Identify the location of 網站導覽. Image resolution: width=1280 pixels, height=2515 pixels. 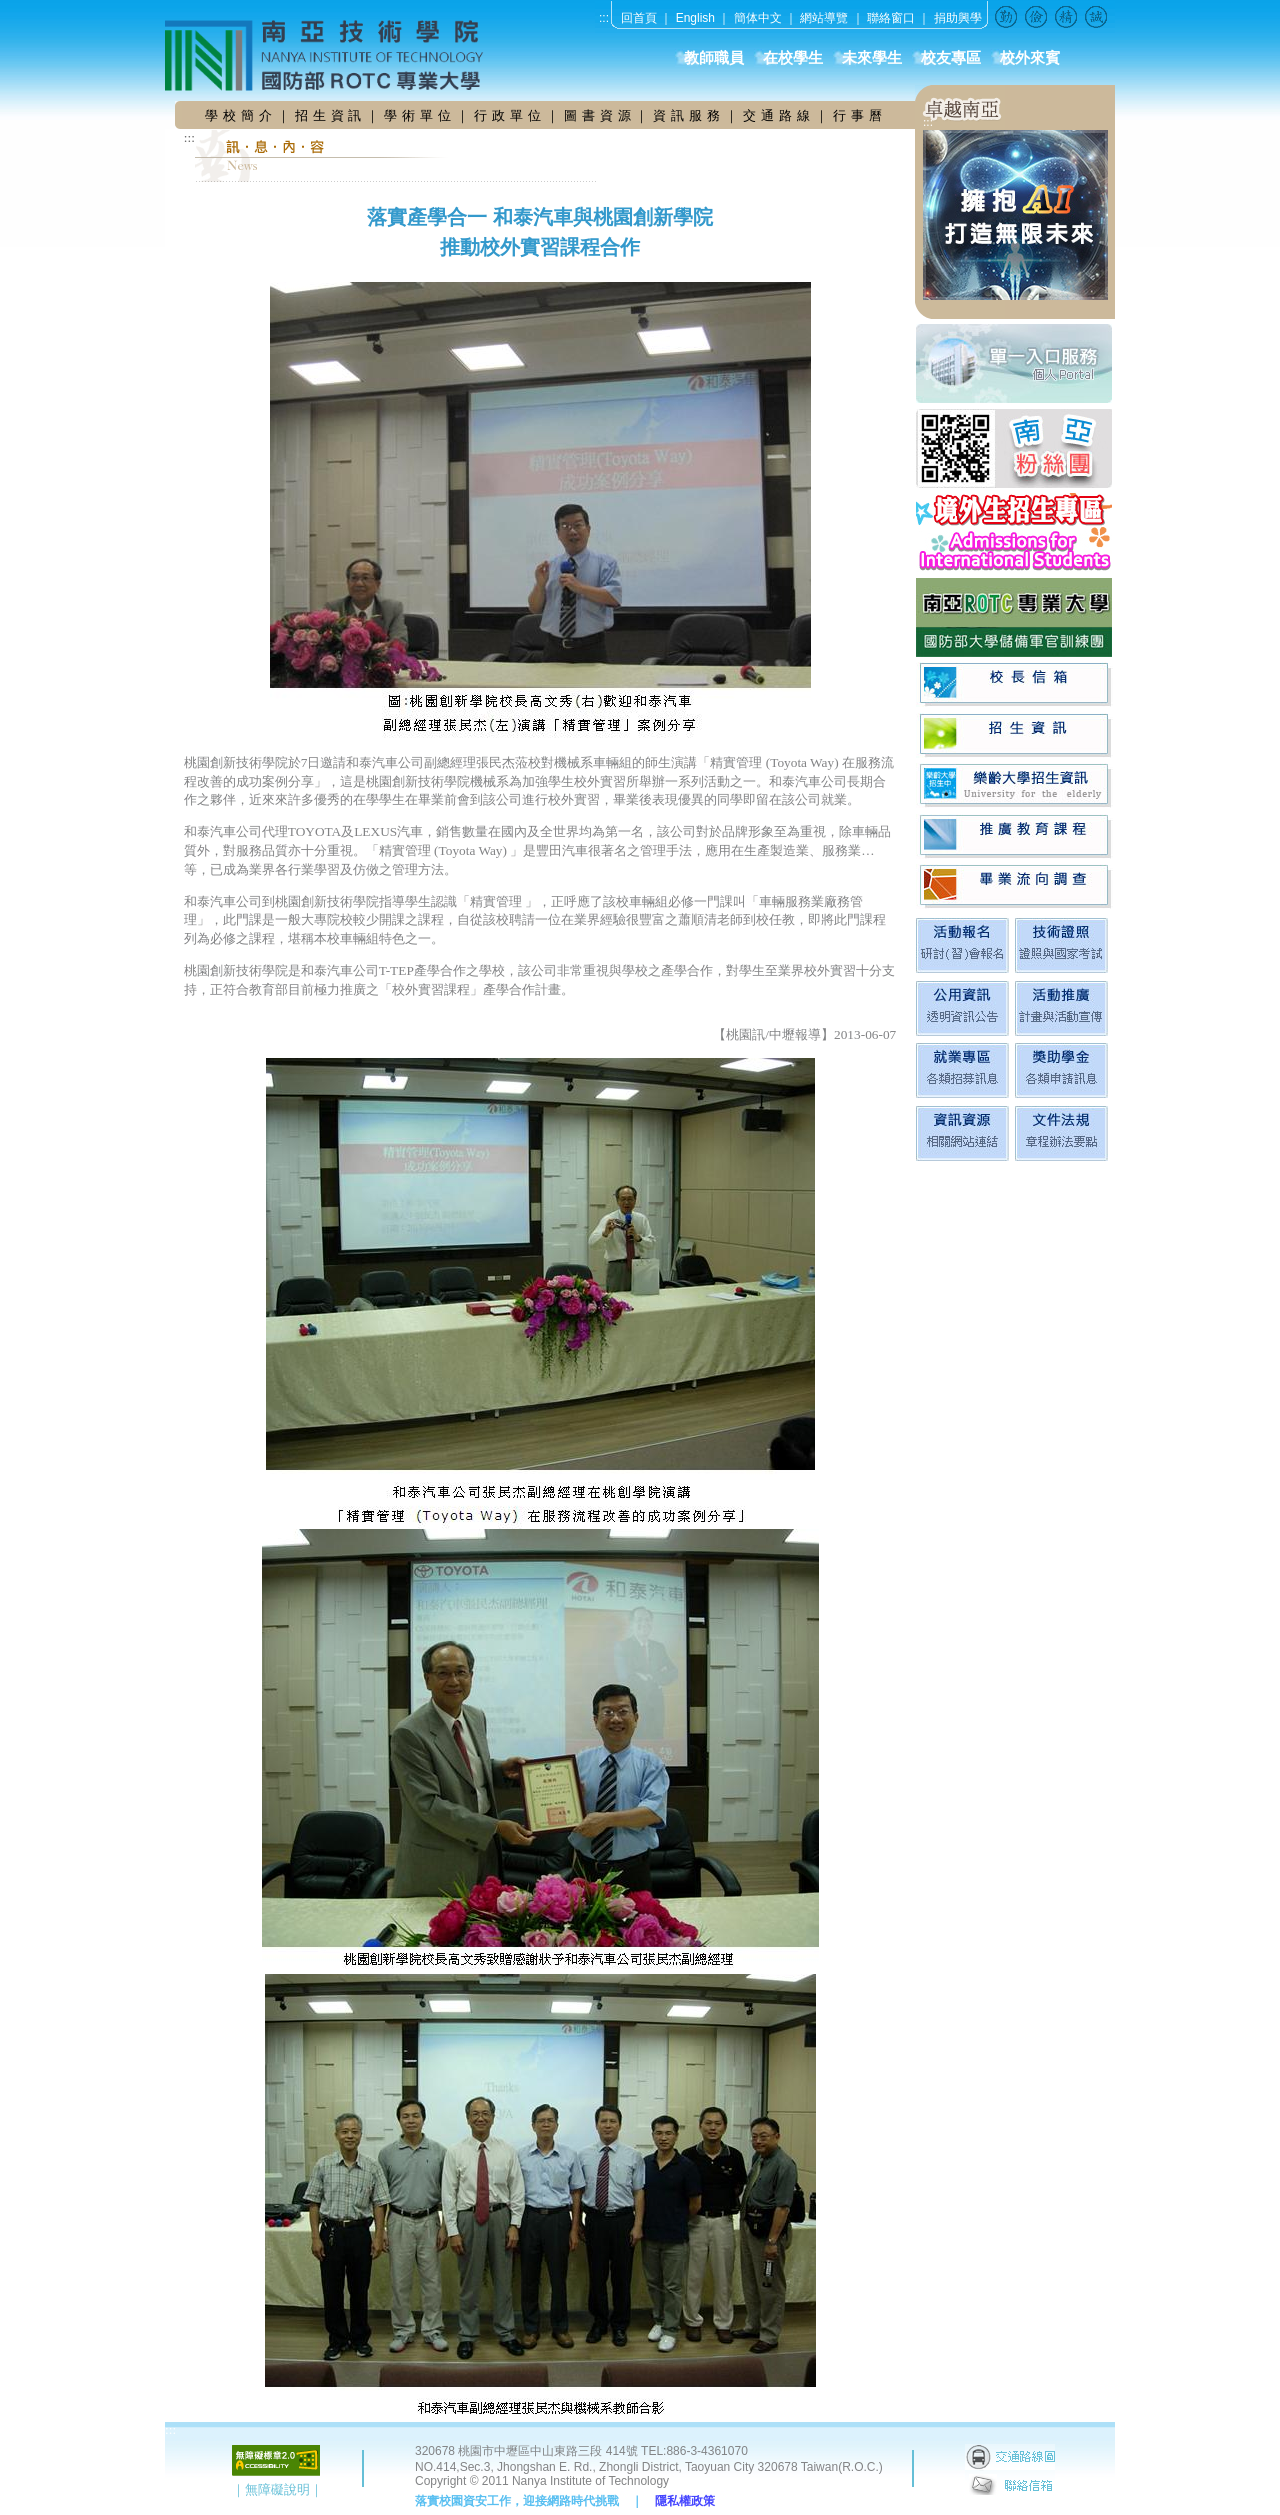
(824, 18).